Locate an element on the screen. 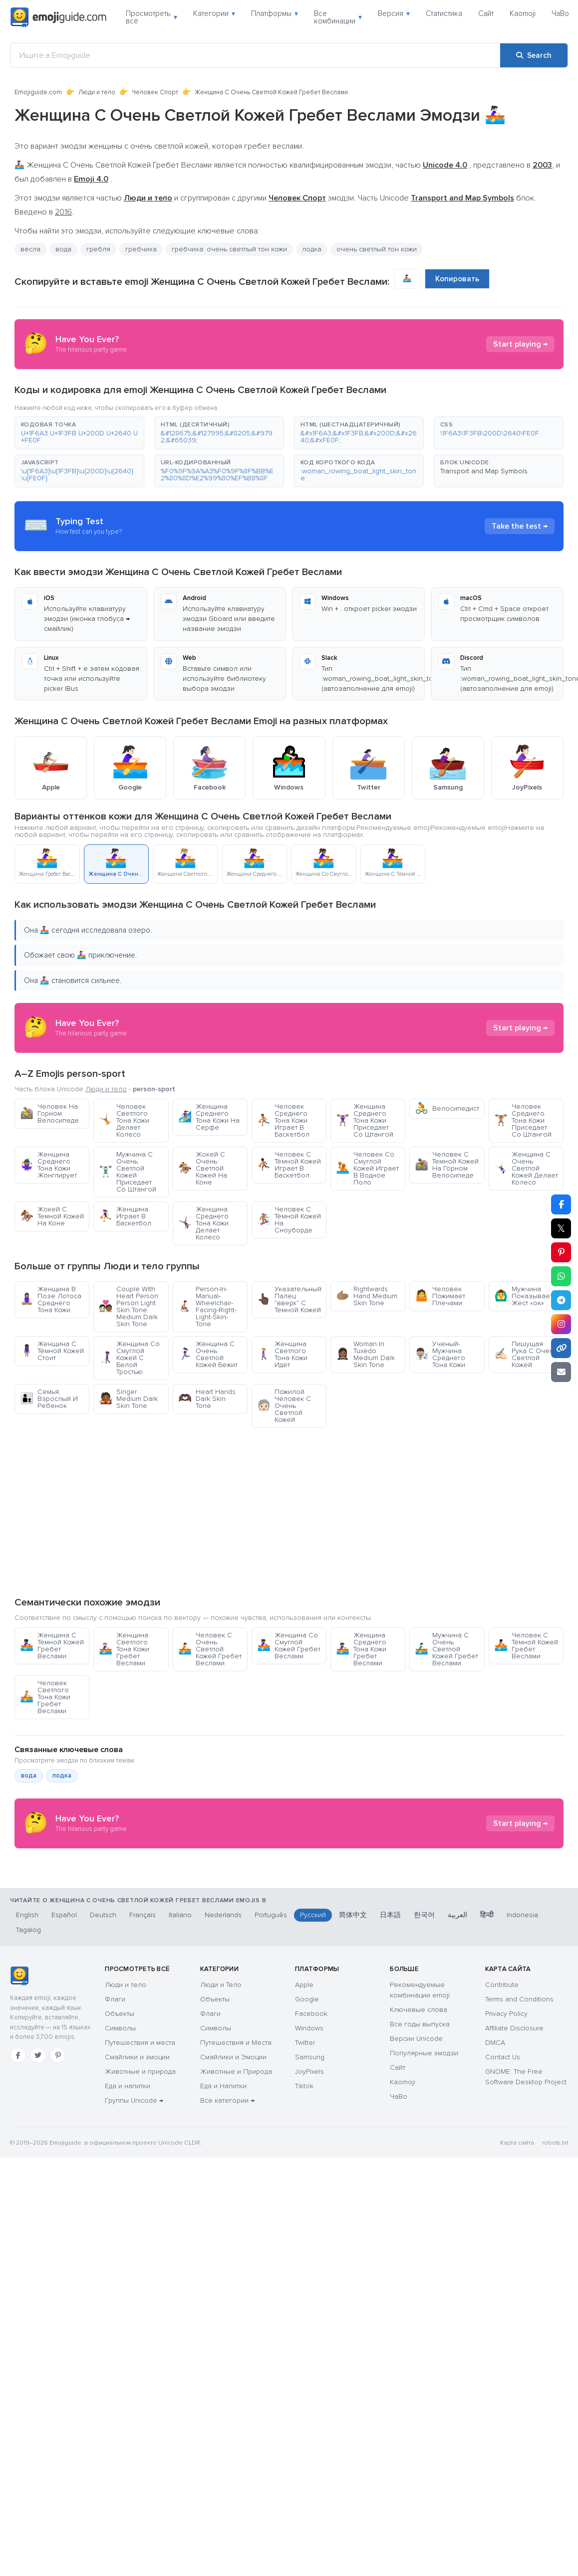  Человек С Тёмной Кожей Гребет Веслами is located at coordinates (526, 1645).